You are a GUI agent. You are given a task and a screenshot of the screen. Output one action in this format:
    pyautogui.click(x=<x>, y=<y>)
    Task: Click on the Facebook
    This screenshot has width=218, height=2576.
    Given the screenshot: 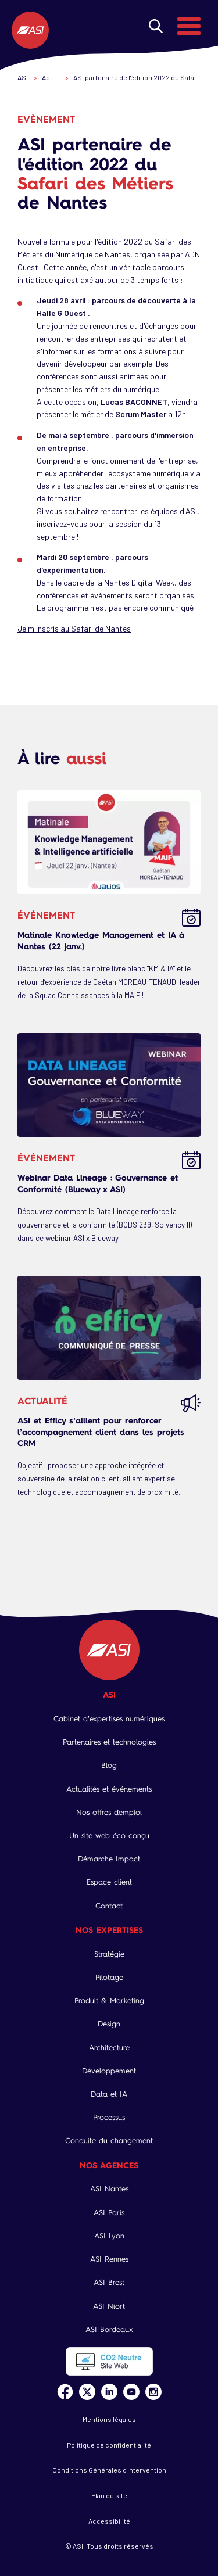 What is the action you would take?
    pyautogui.click(x=65, y=2392)
    